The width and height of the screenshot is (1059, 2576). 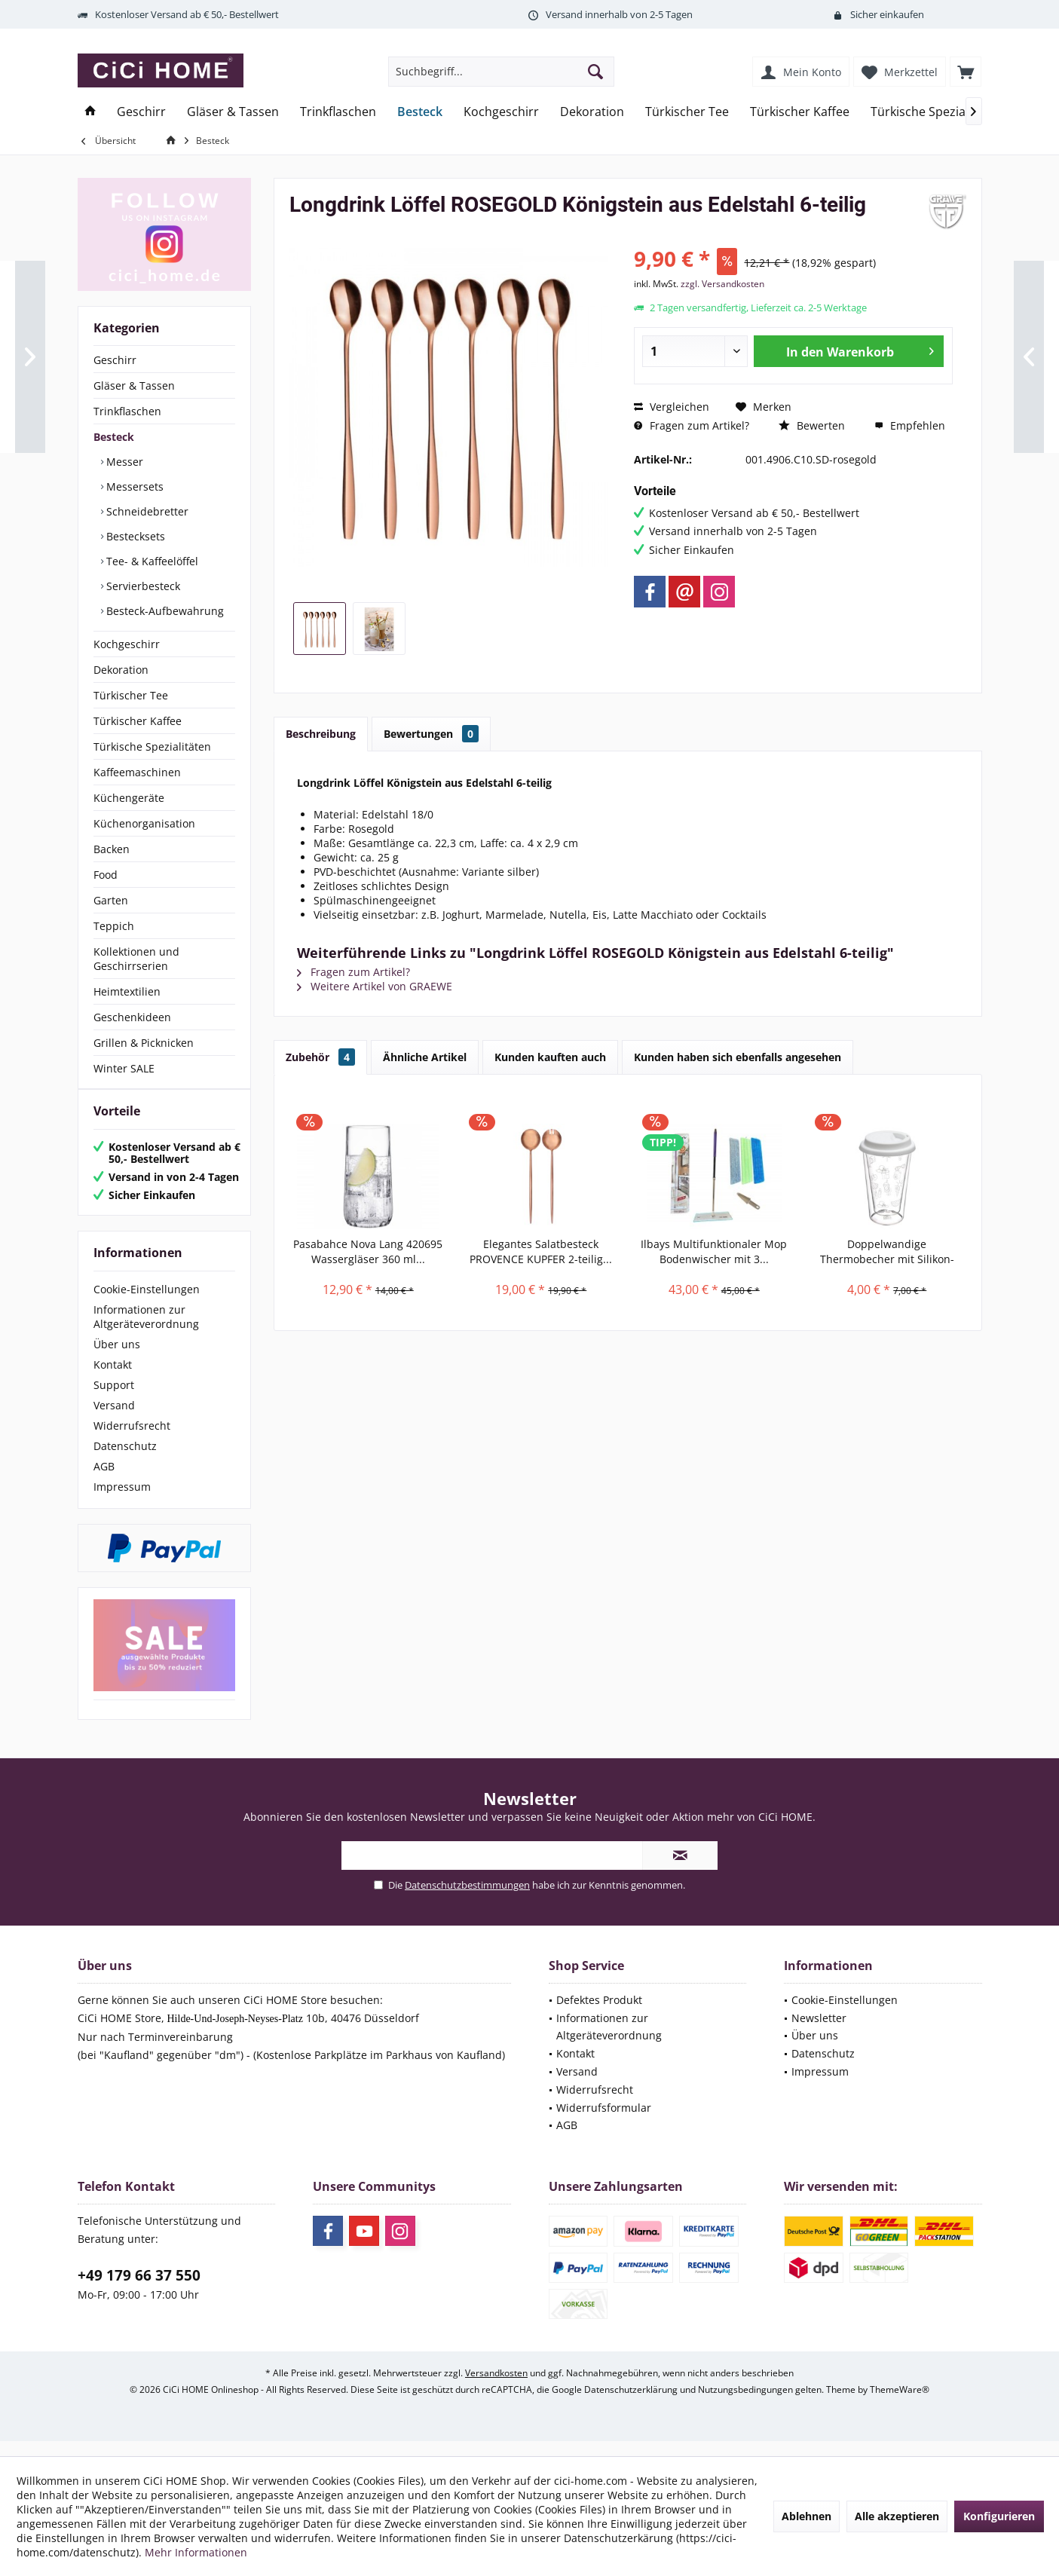 I want to click on [Türkischer Kaffee], so click(x=799, y=111).